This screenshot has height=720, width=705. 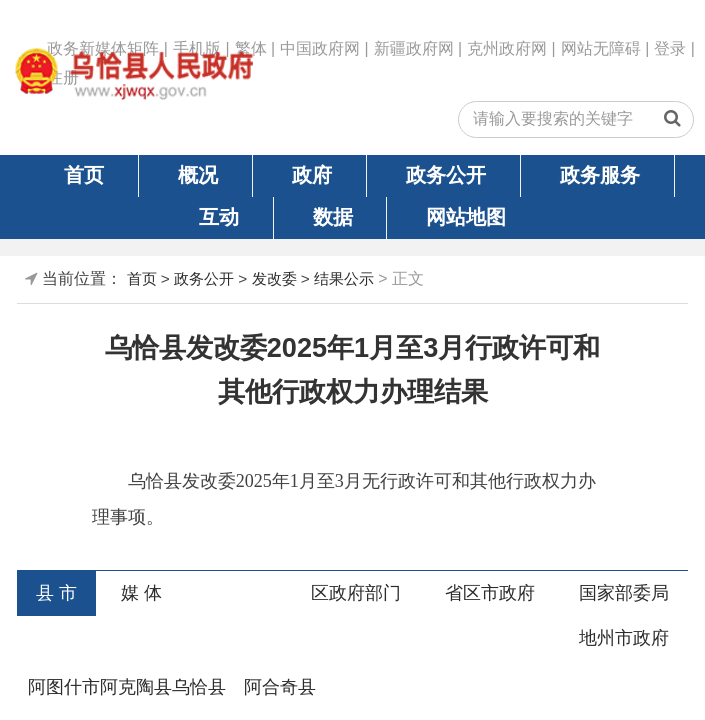 I want to click on 网站无障碍, so click(x=601, y=48).